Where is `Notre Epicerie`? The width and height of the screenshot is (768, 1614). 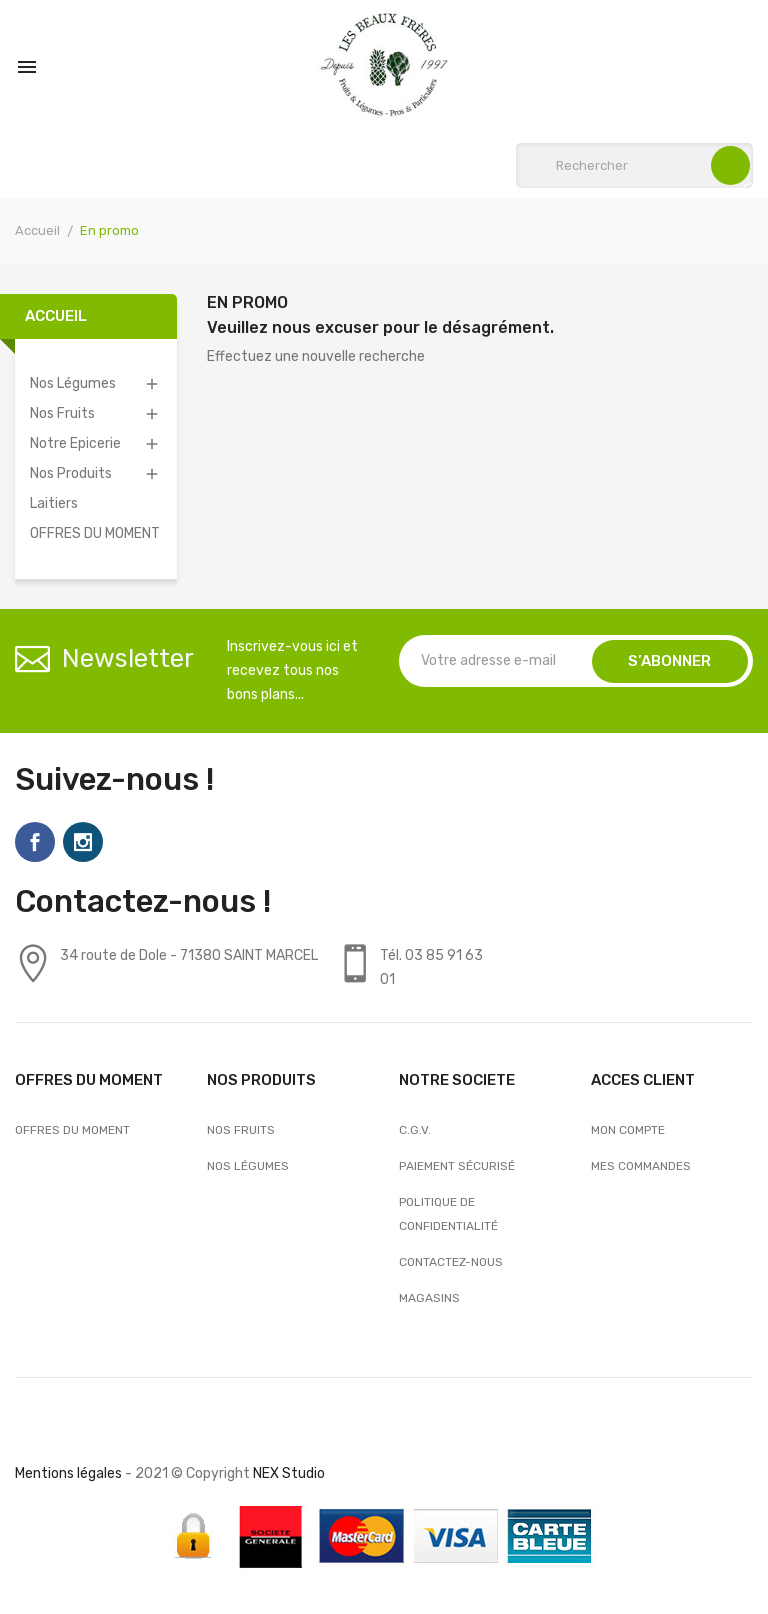 Notre Epicerie is located at coordinates (75, 443).